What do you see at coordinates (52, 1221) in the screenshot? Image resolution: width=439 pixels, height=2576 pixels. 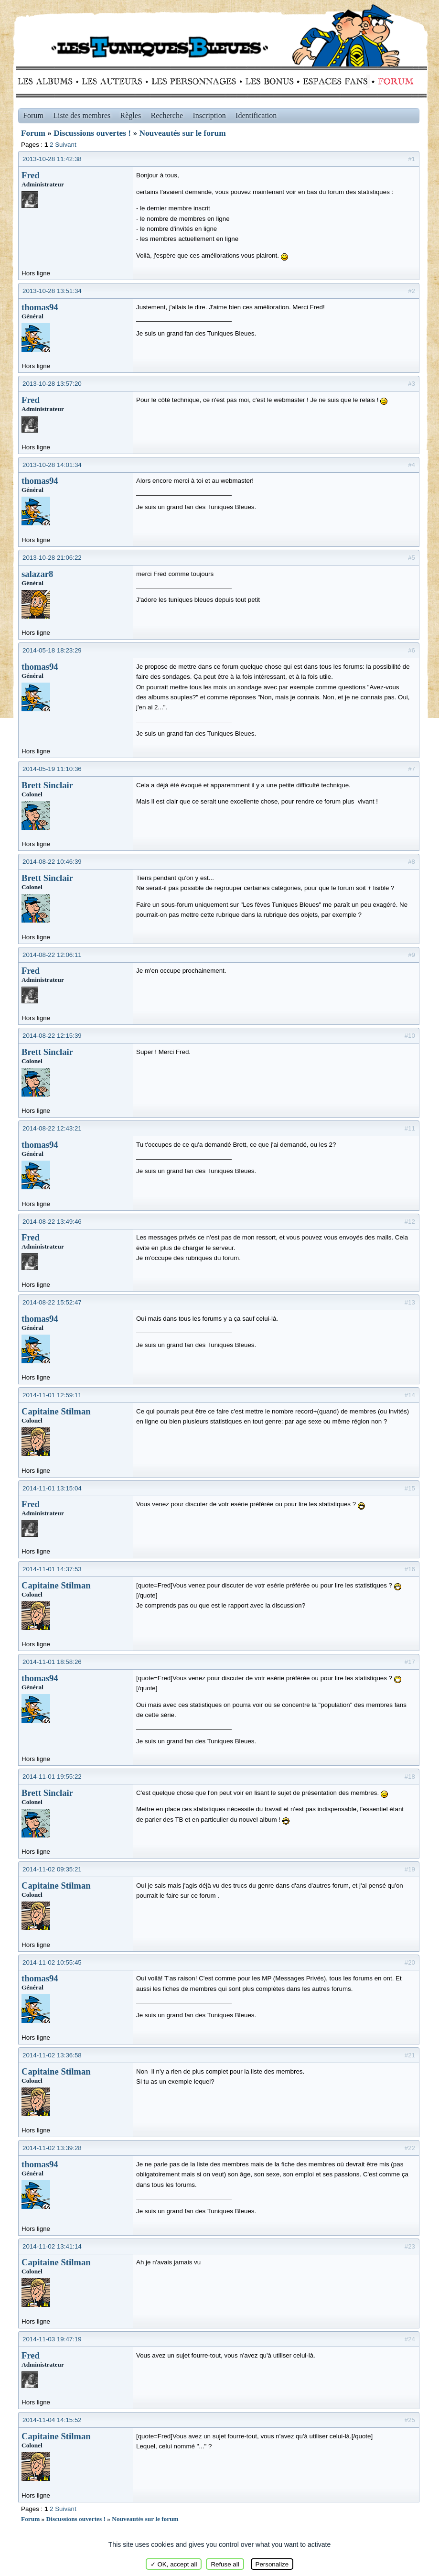 I see `2014-08-22 13:49:46` at bounding box center [52, 1221].